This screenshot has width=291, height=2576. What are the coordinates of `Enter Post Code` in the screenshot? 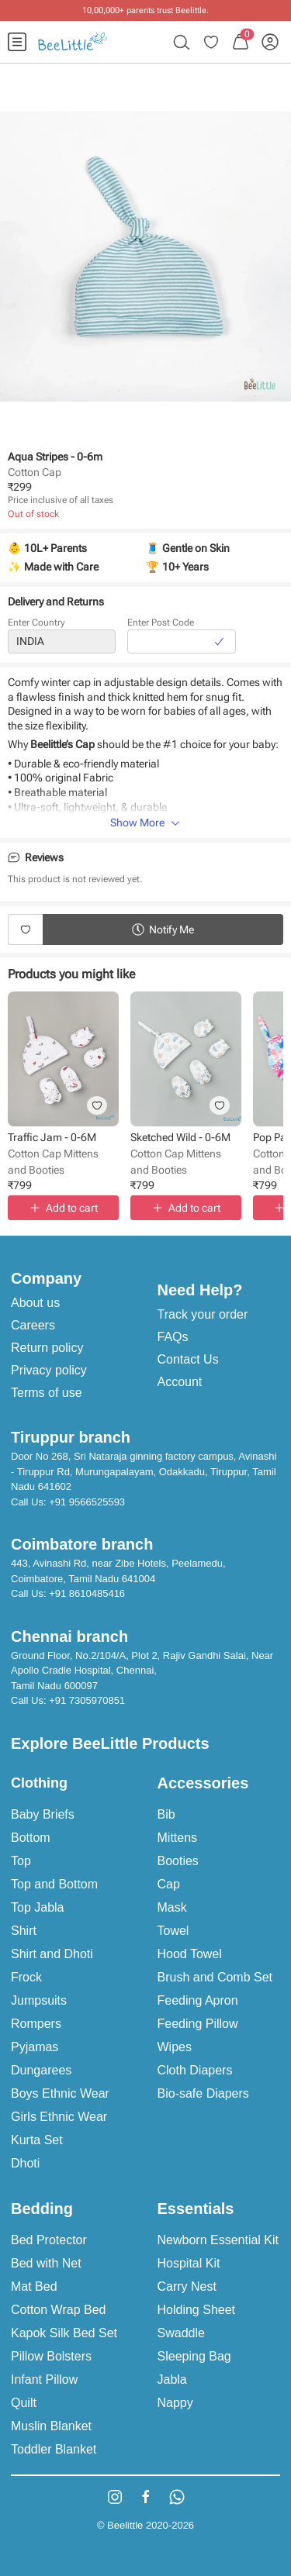 It's located at (160, 622).